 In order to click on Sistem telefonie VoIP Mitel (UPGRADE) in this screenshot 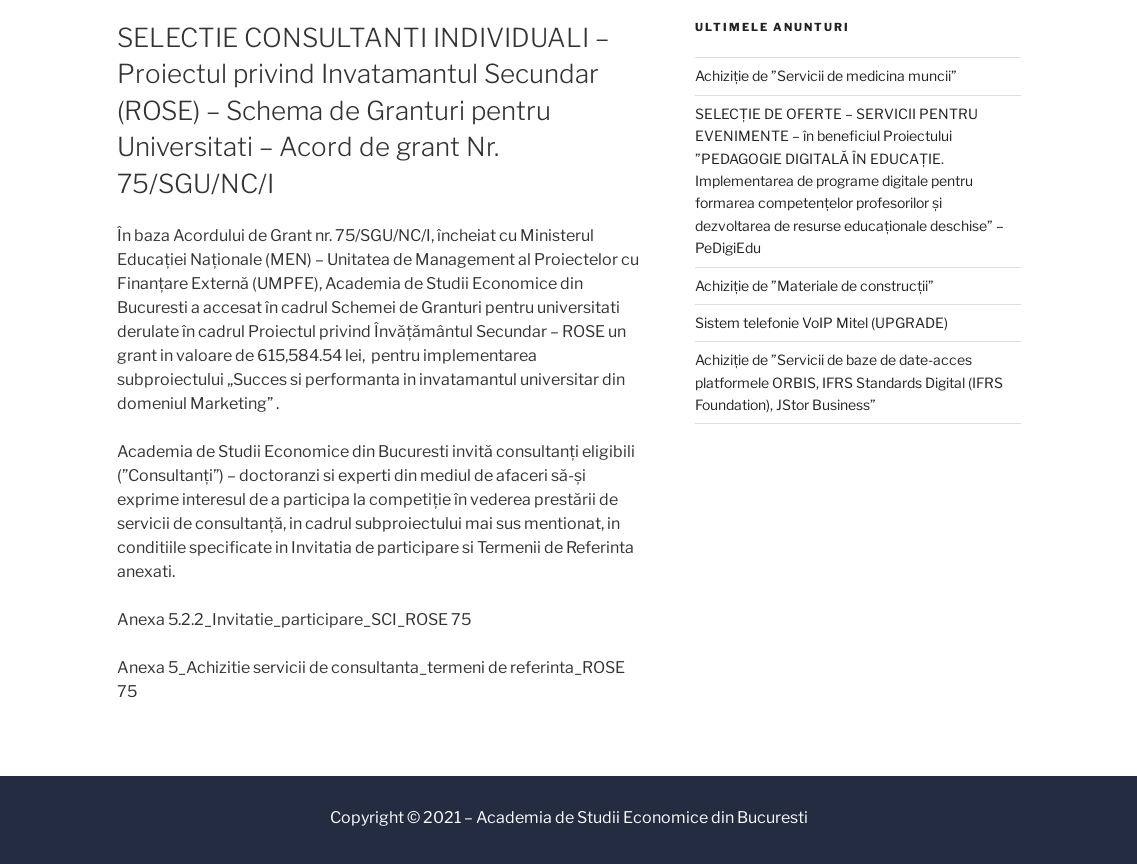, I will do `click(821, 322)`.